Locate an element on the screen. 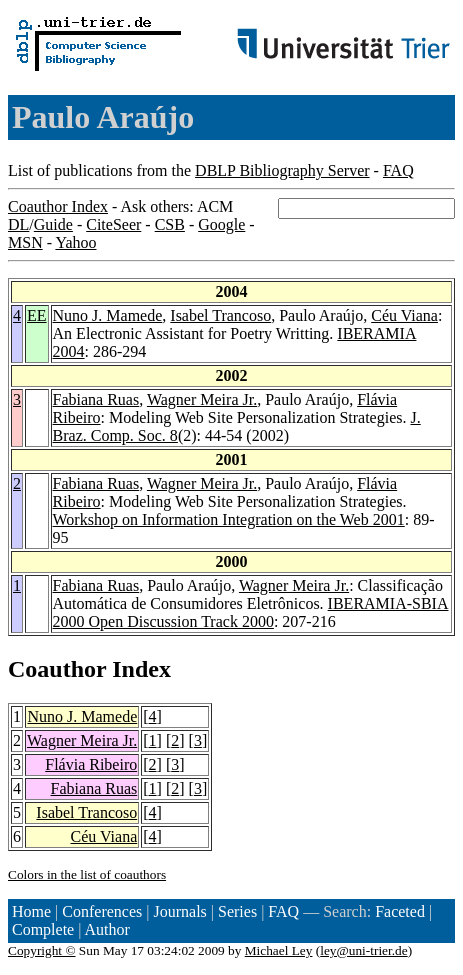 Image resolution: width=463 pixels, height=975 pixels. ley@uni-trier.de is located at coordinates (363, 950).